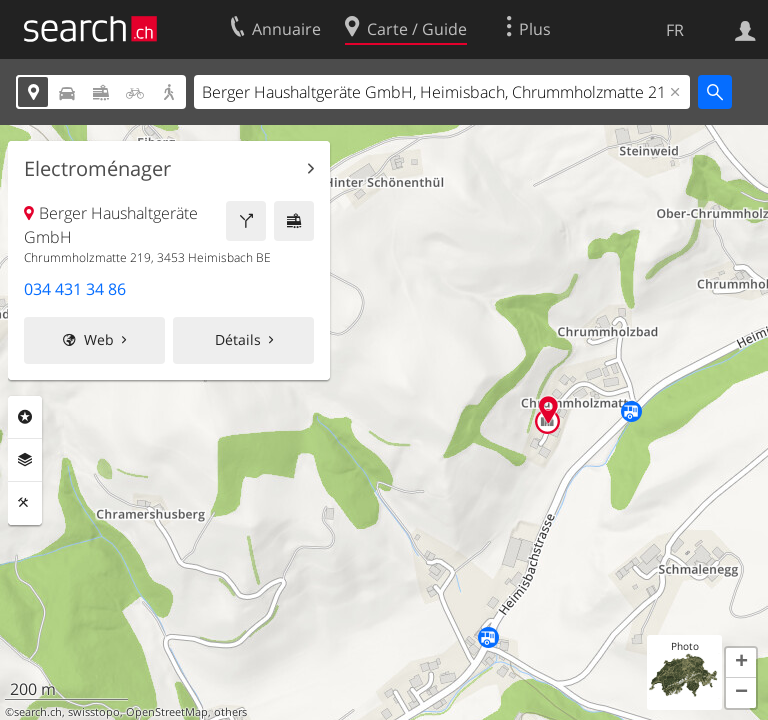  What do you see at coordinates (230, 712) in the screenshot?
I see `others` at bounding box center [230, 712].